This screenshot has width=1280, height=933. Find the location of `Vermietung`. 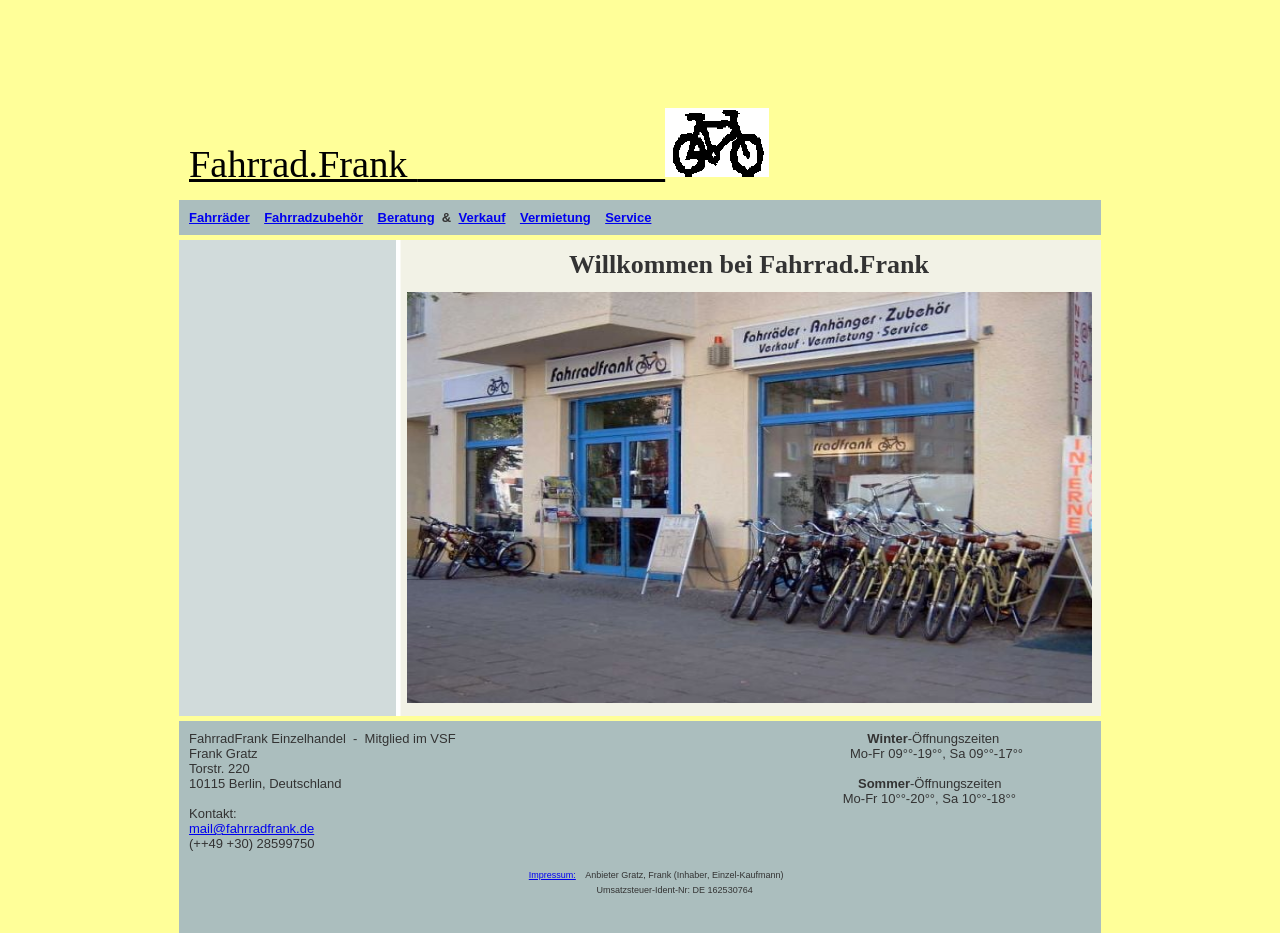

Vermietung is located at coordinates (555, 217).